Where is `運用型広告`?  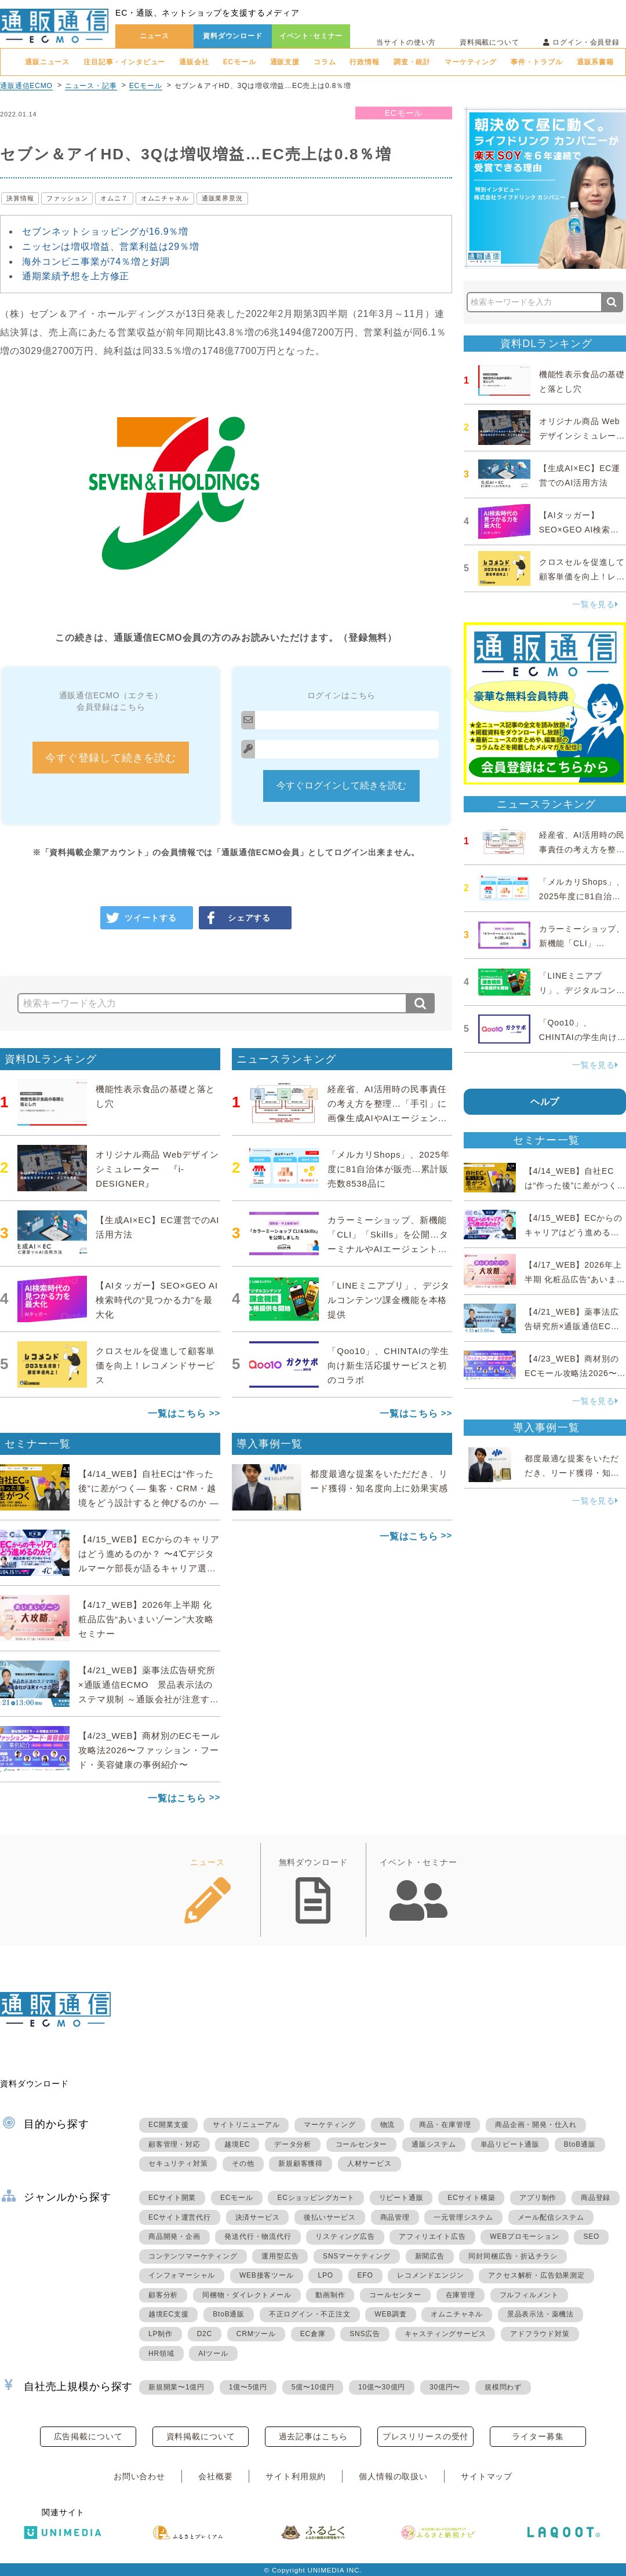
運用型広告 is located at coordinates (280, 2256).